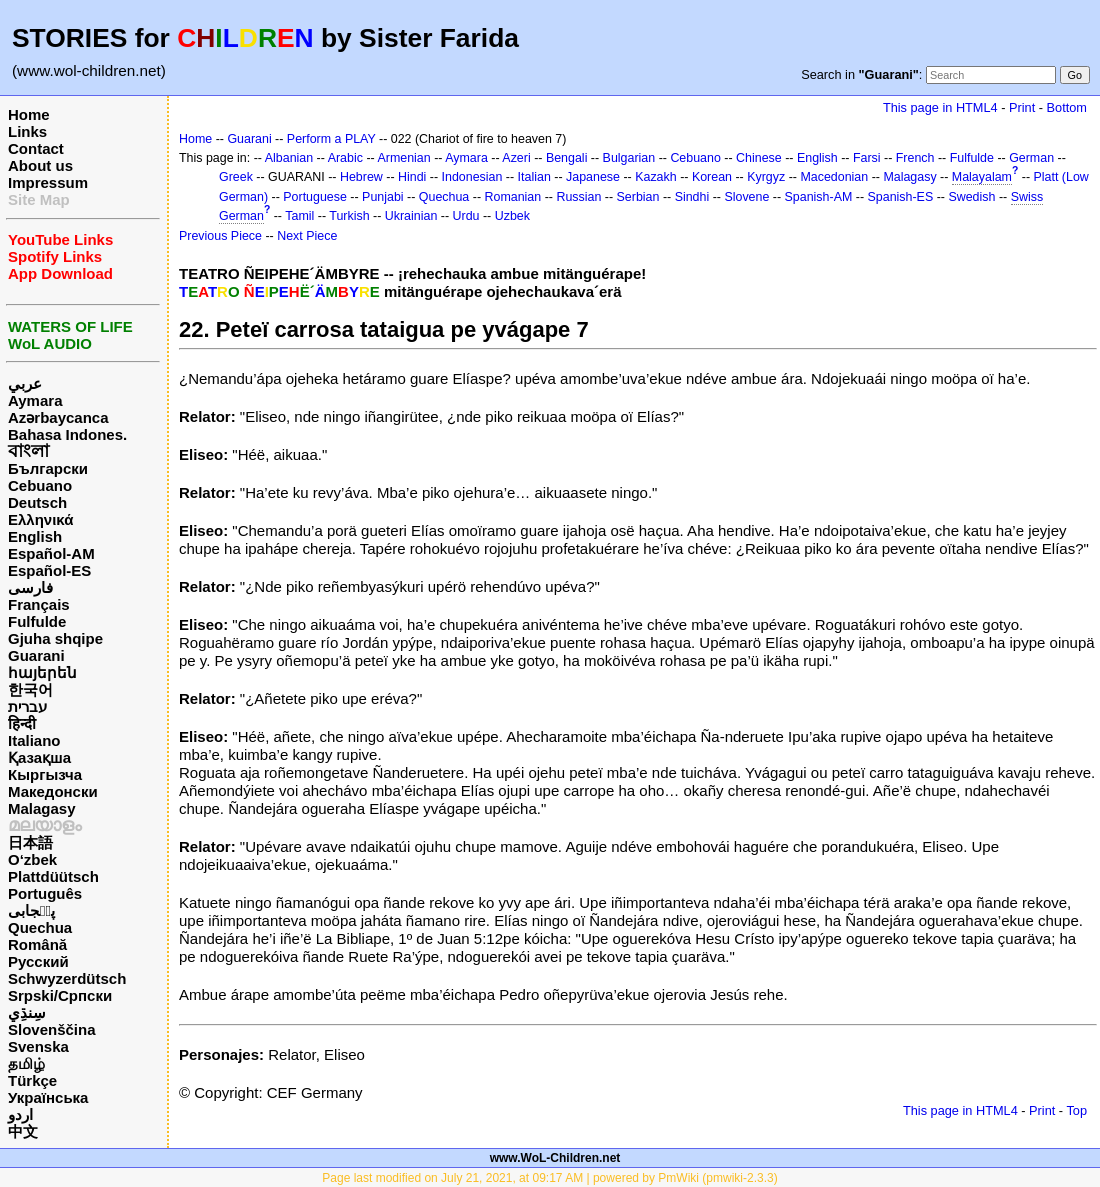  I want to click on Arabic, so click(345, 158).